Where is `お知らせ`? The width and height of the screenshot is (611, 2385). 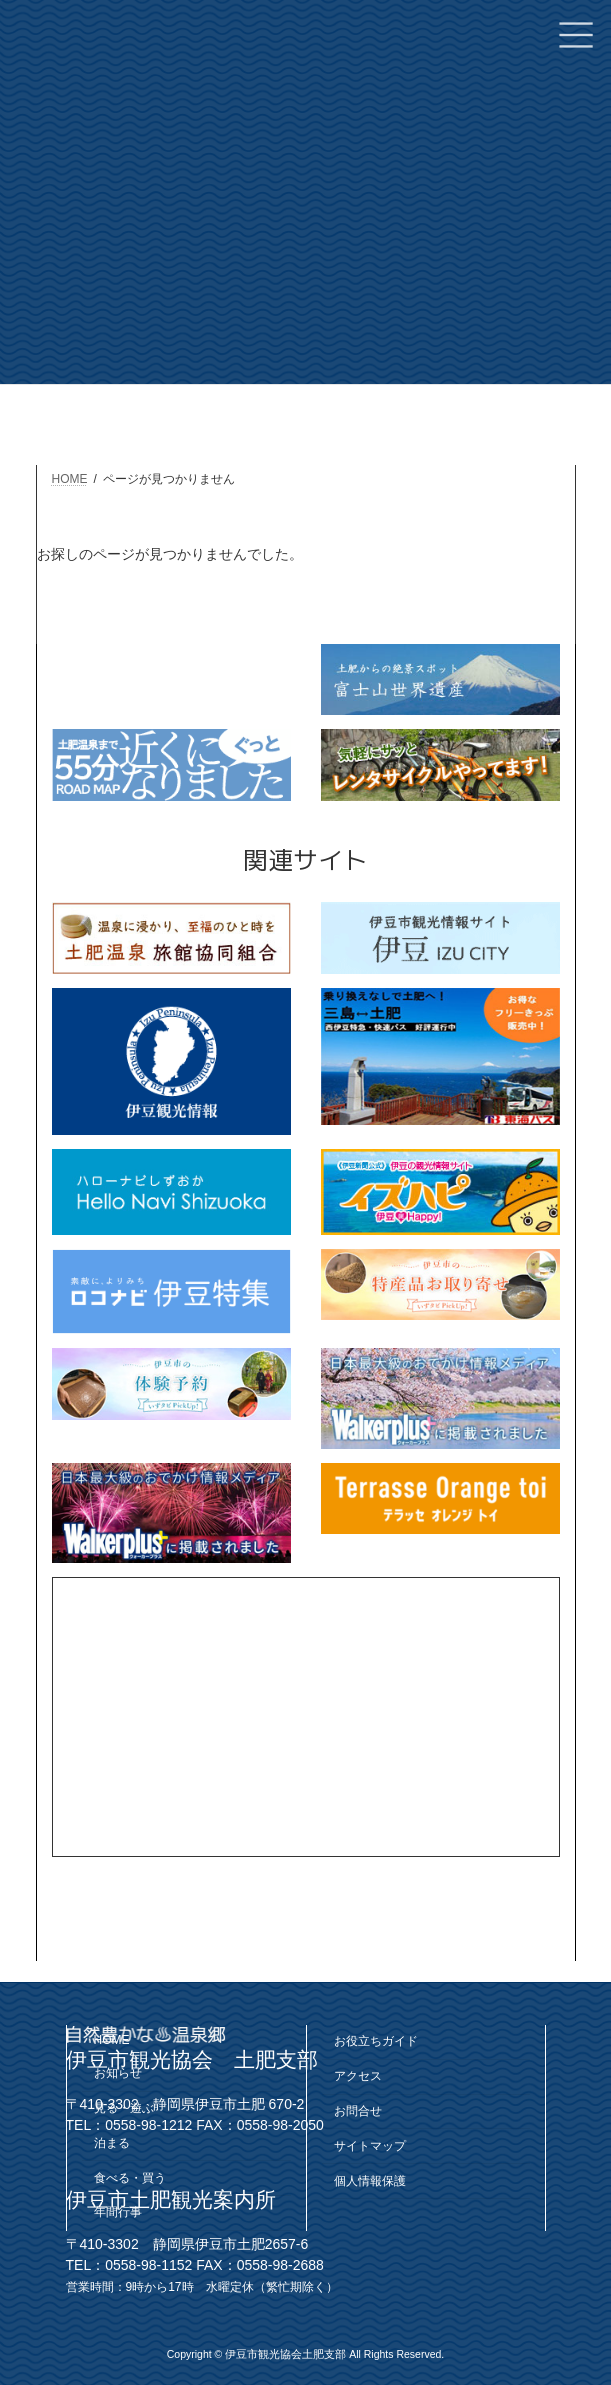
お知らせ is located at coordinates (118, 2073).